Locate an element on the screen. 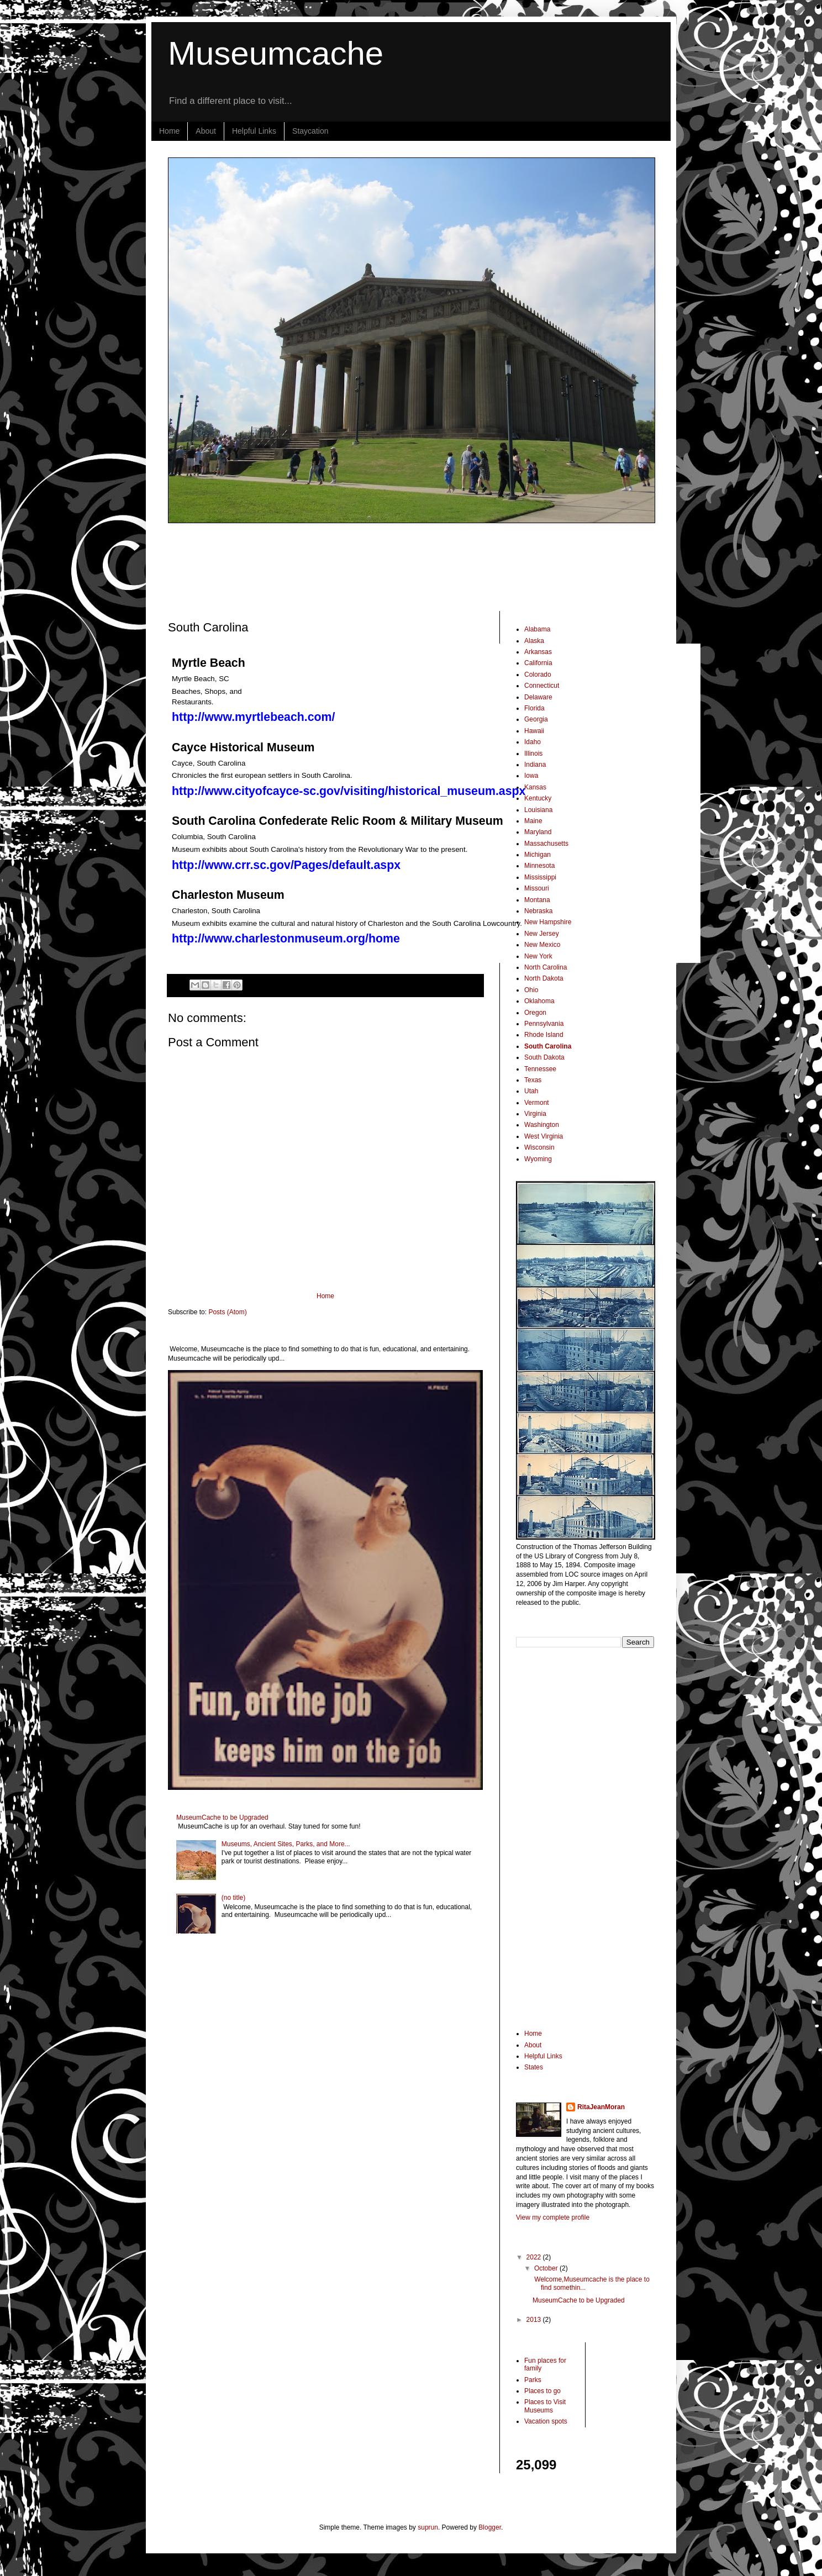  October is located at coordinates (547, 2268).